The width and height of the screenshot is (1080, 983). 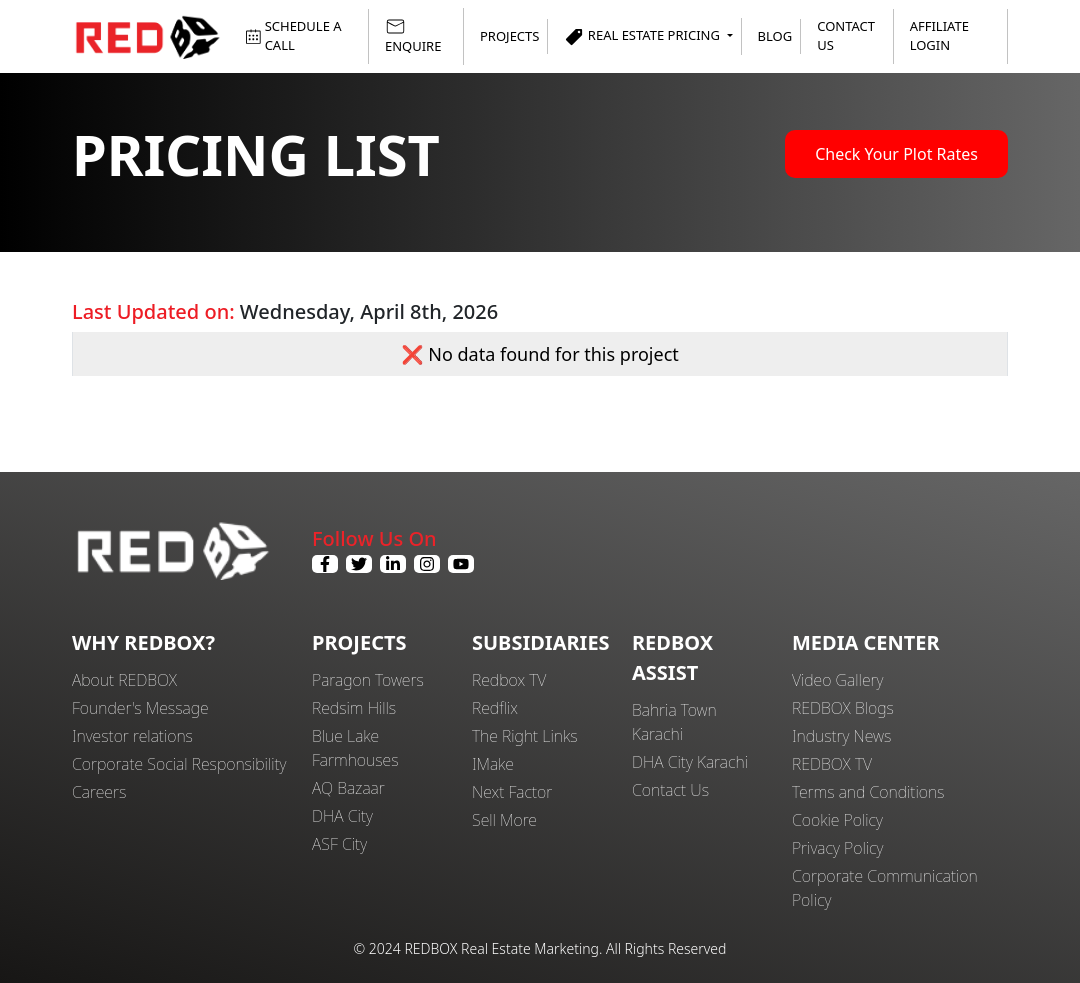 I want to click on IMake, so click(x=493, y=764).